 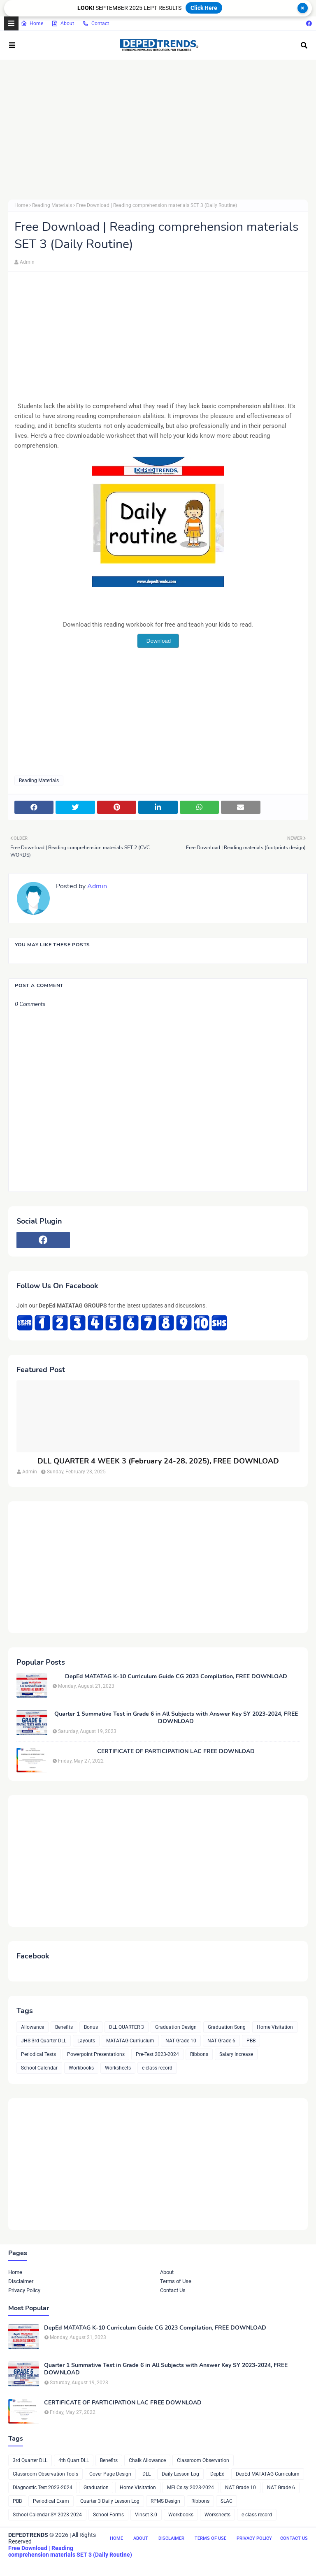 I want to click on Quarter 3 Daily Lesson Log, so click(x=109, y=2501).